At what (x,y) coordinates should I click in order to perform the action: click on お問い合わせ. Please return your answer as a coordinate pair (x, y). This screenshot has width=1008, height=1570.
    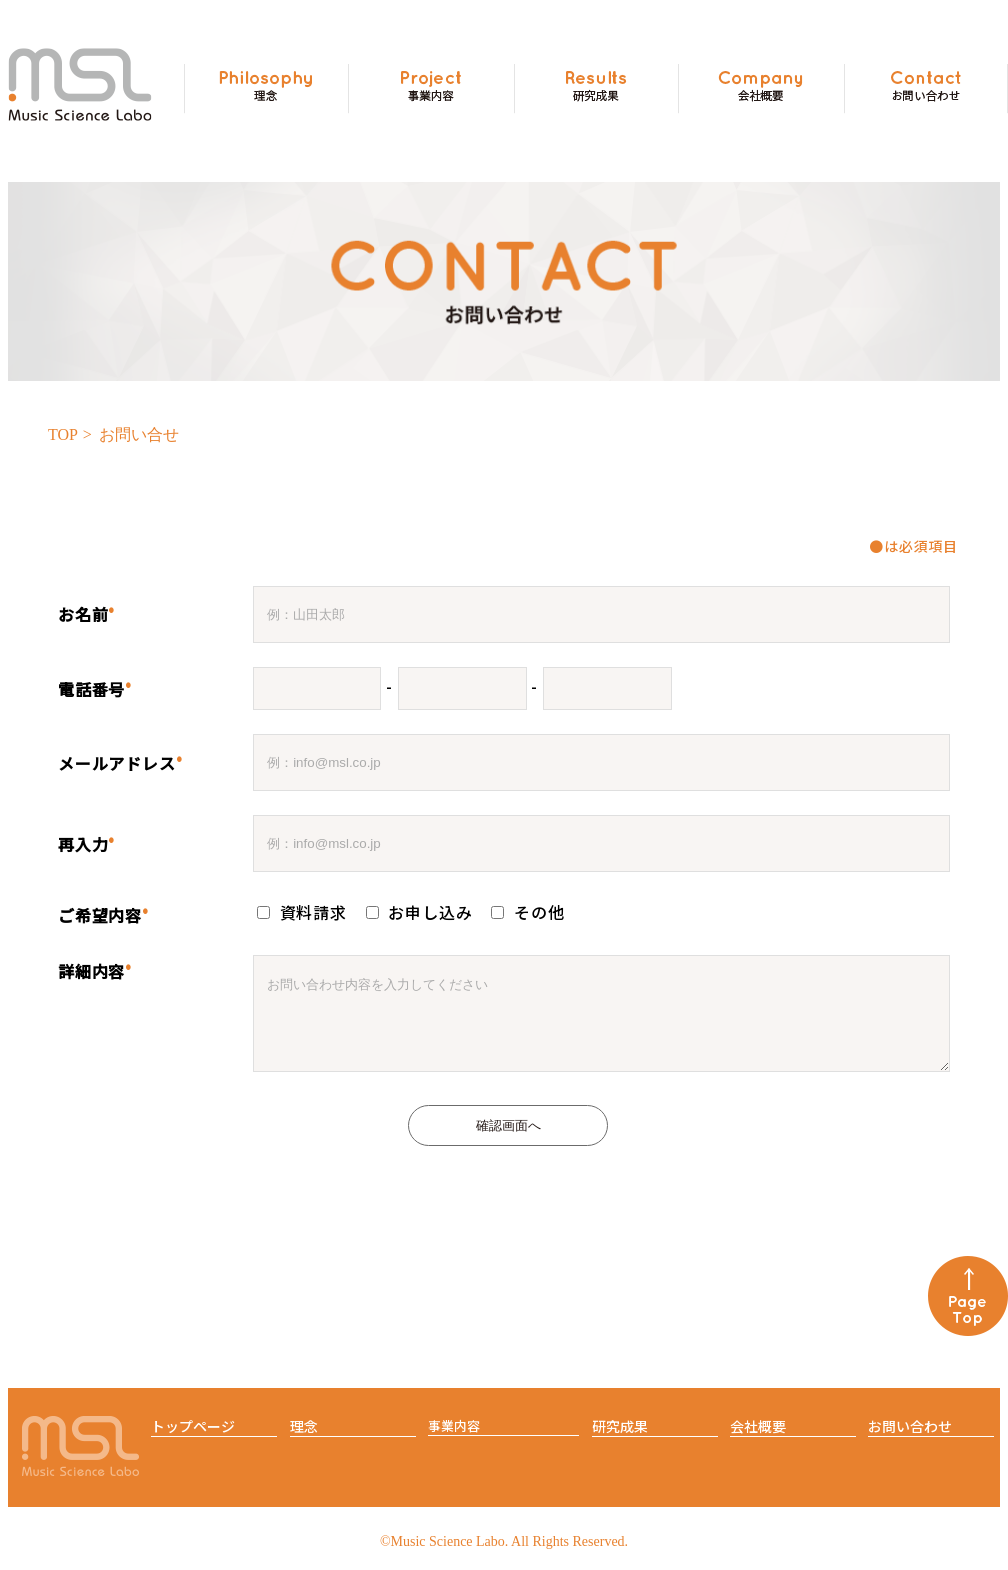
    Looking at the image, I should click on (910, 1441).